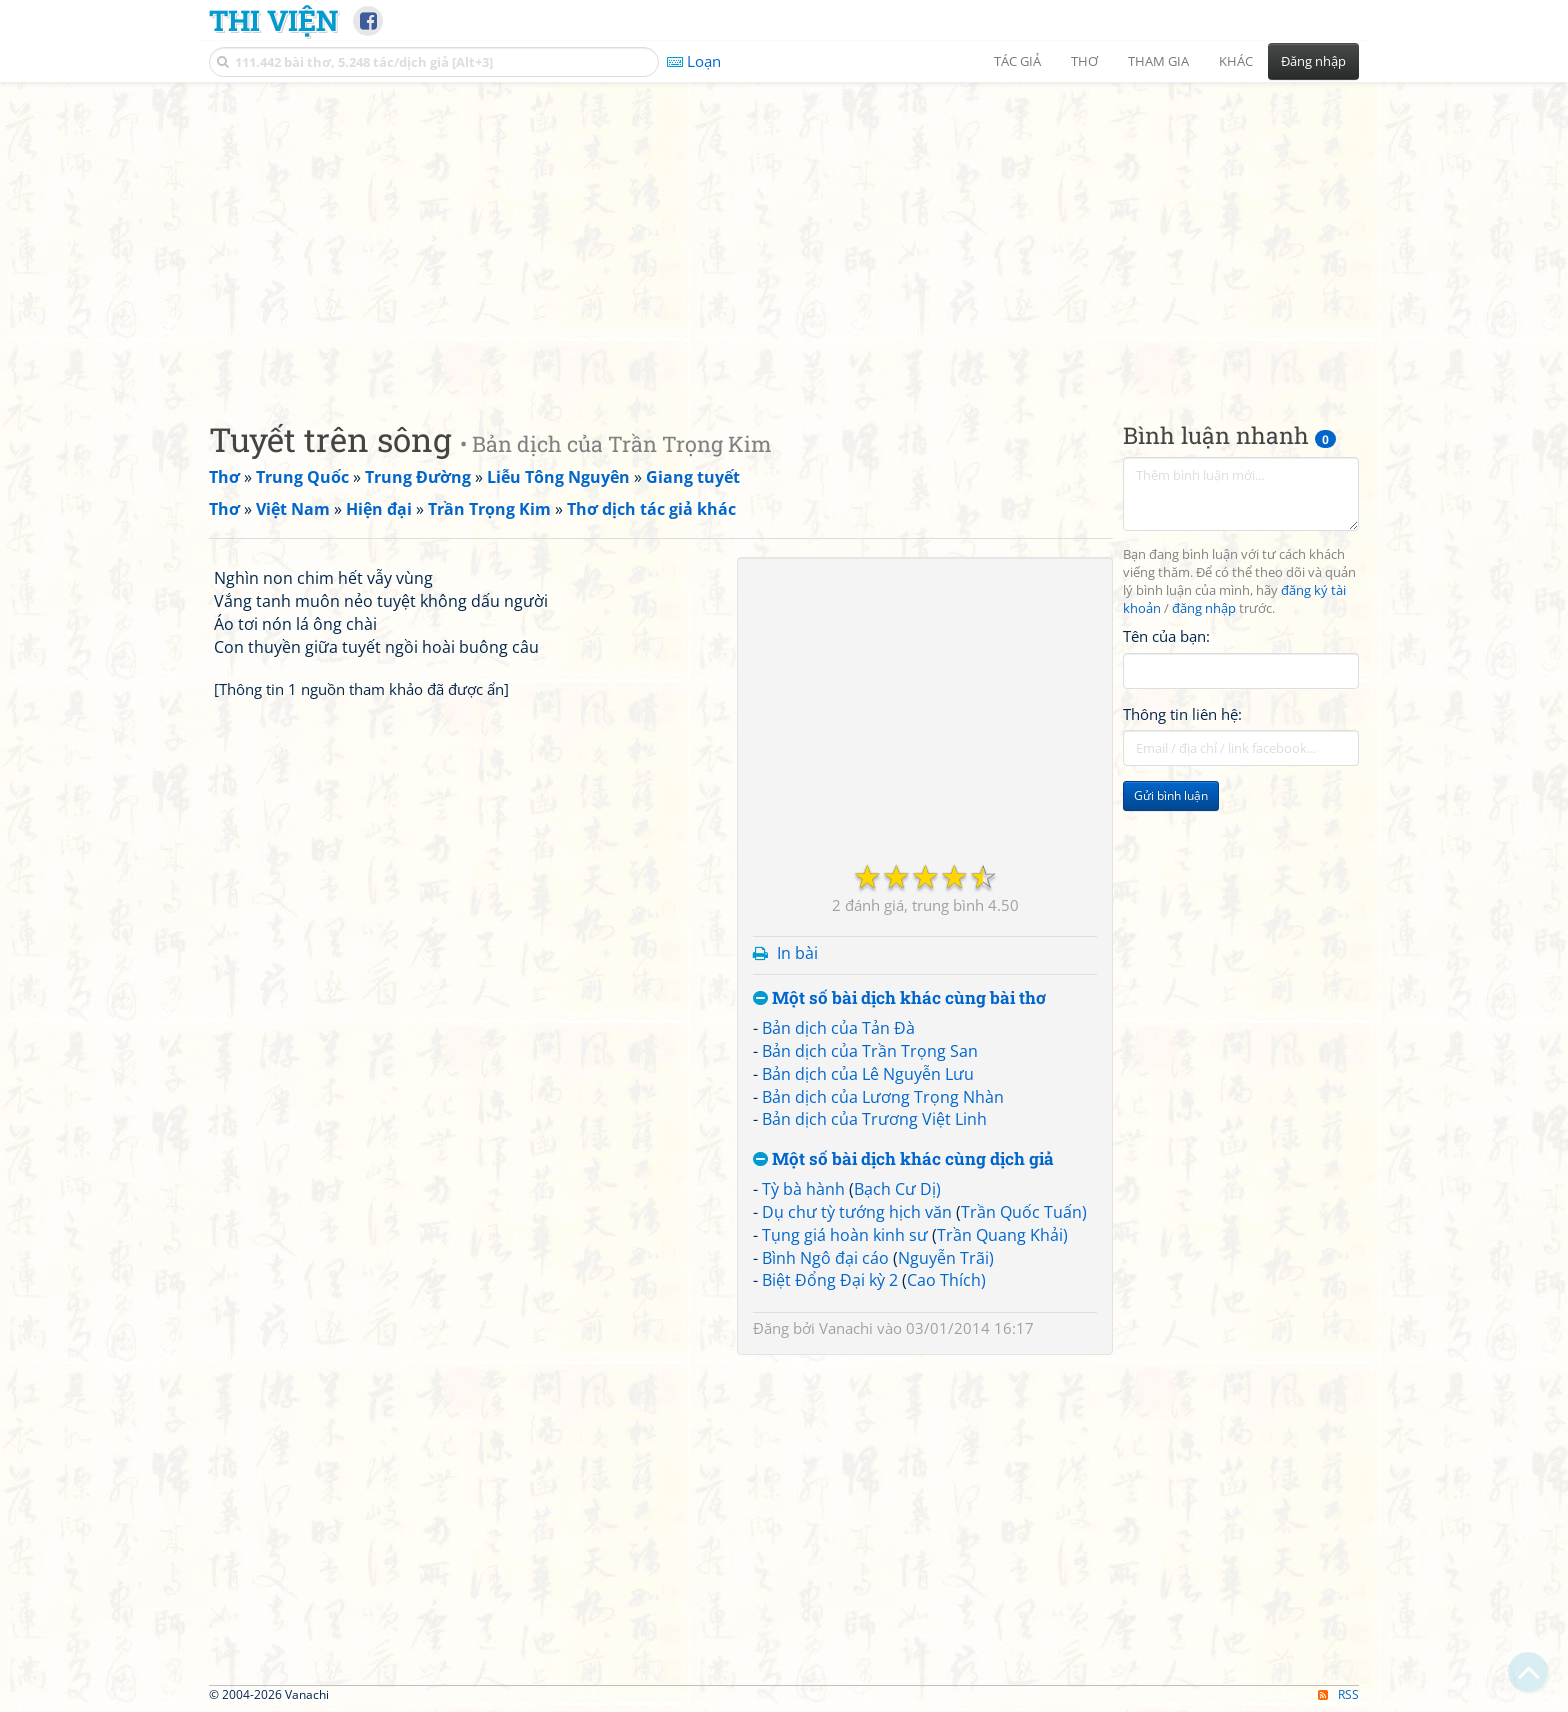 This screenshot has height=1712, width=1568. What do you see at coordinates (1182, 714) in the screenshot?
I see `Thông tin liên hệ:` at bounding box center [1182, 714].